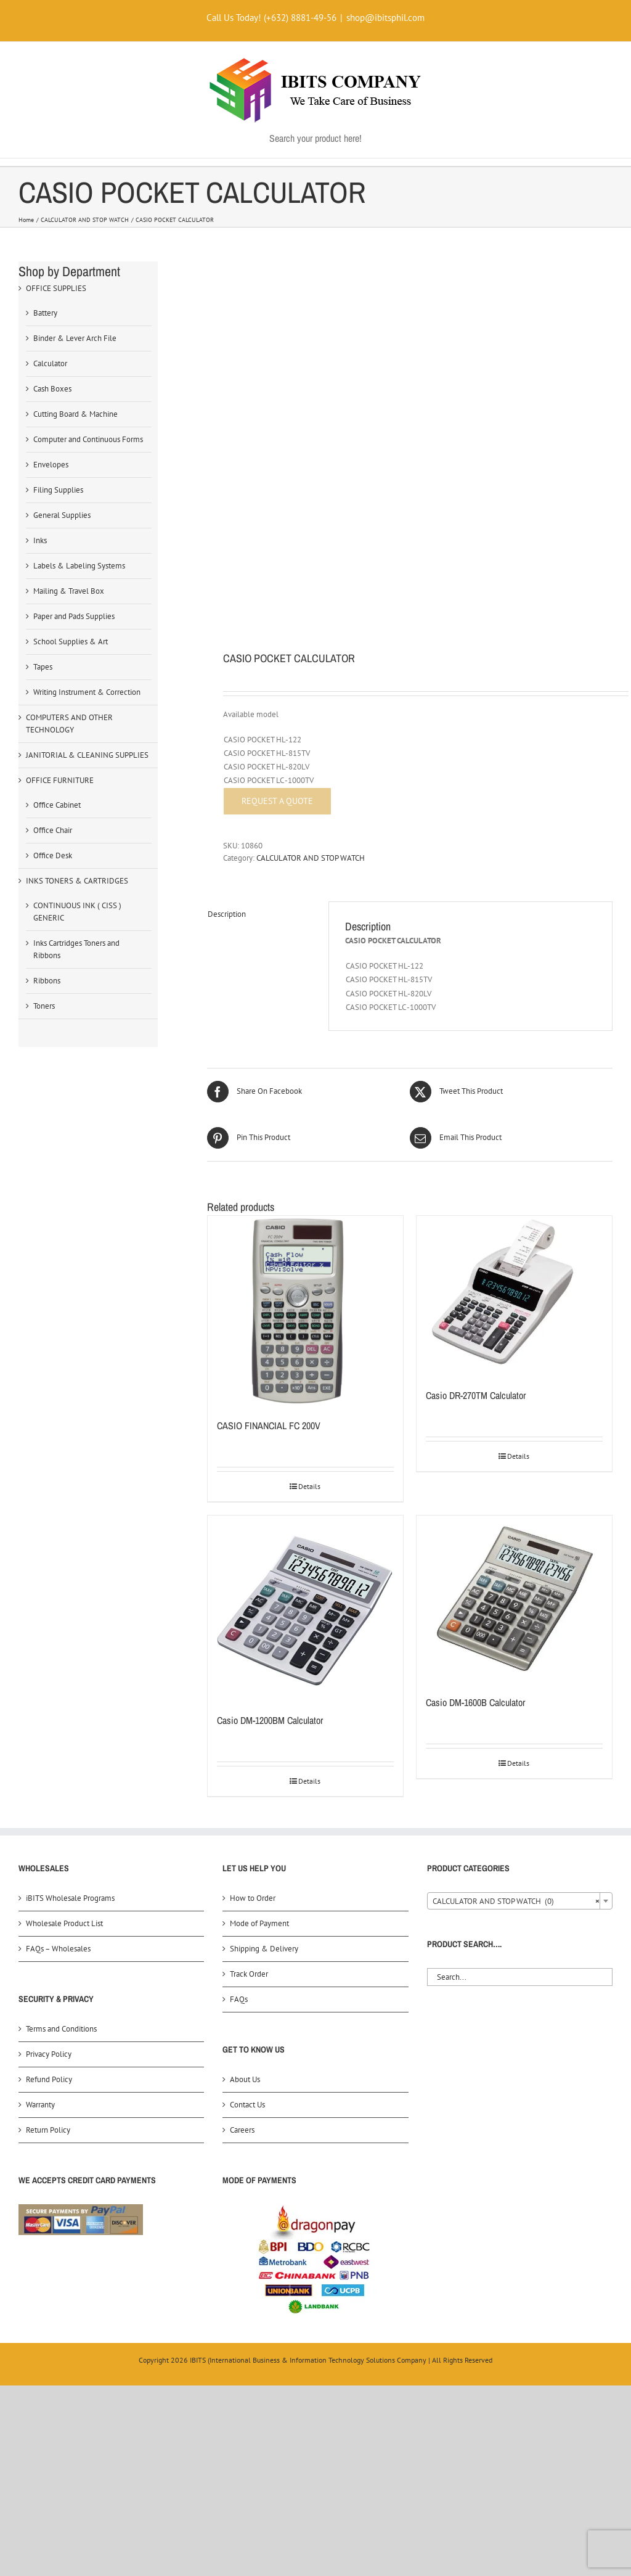 The image size is (631, 2576). I want to click on Warranty, so click(40, 2104).